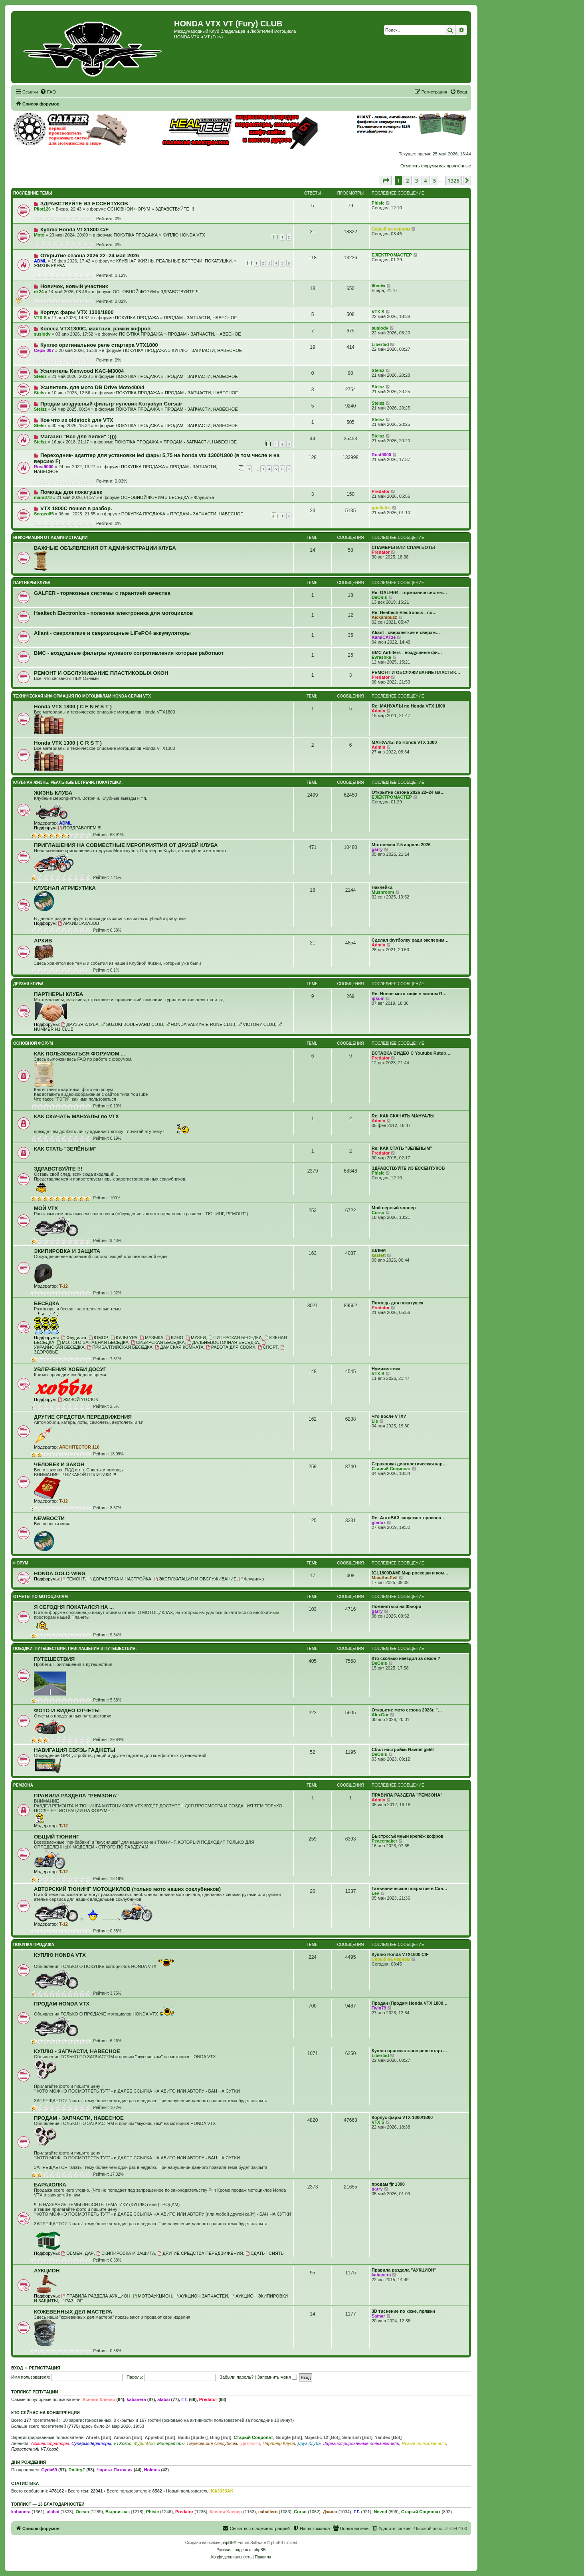 This screenshot has height=2576, width=584. What do you see at coordinates (195, 1578) in the screenshot?
I see `ЭКСПЛУАТАЦИЯ И ОБСЛУЖИВАНИЕ` at bounding box center [195, 1578].